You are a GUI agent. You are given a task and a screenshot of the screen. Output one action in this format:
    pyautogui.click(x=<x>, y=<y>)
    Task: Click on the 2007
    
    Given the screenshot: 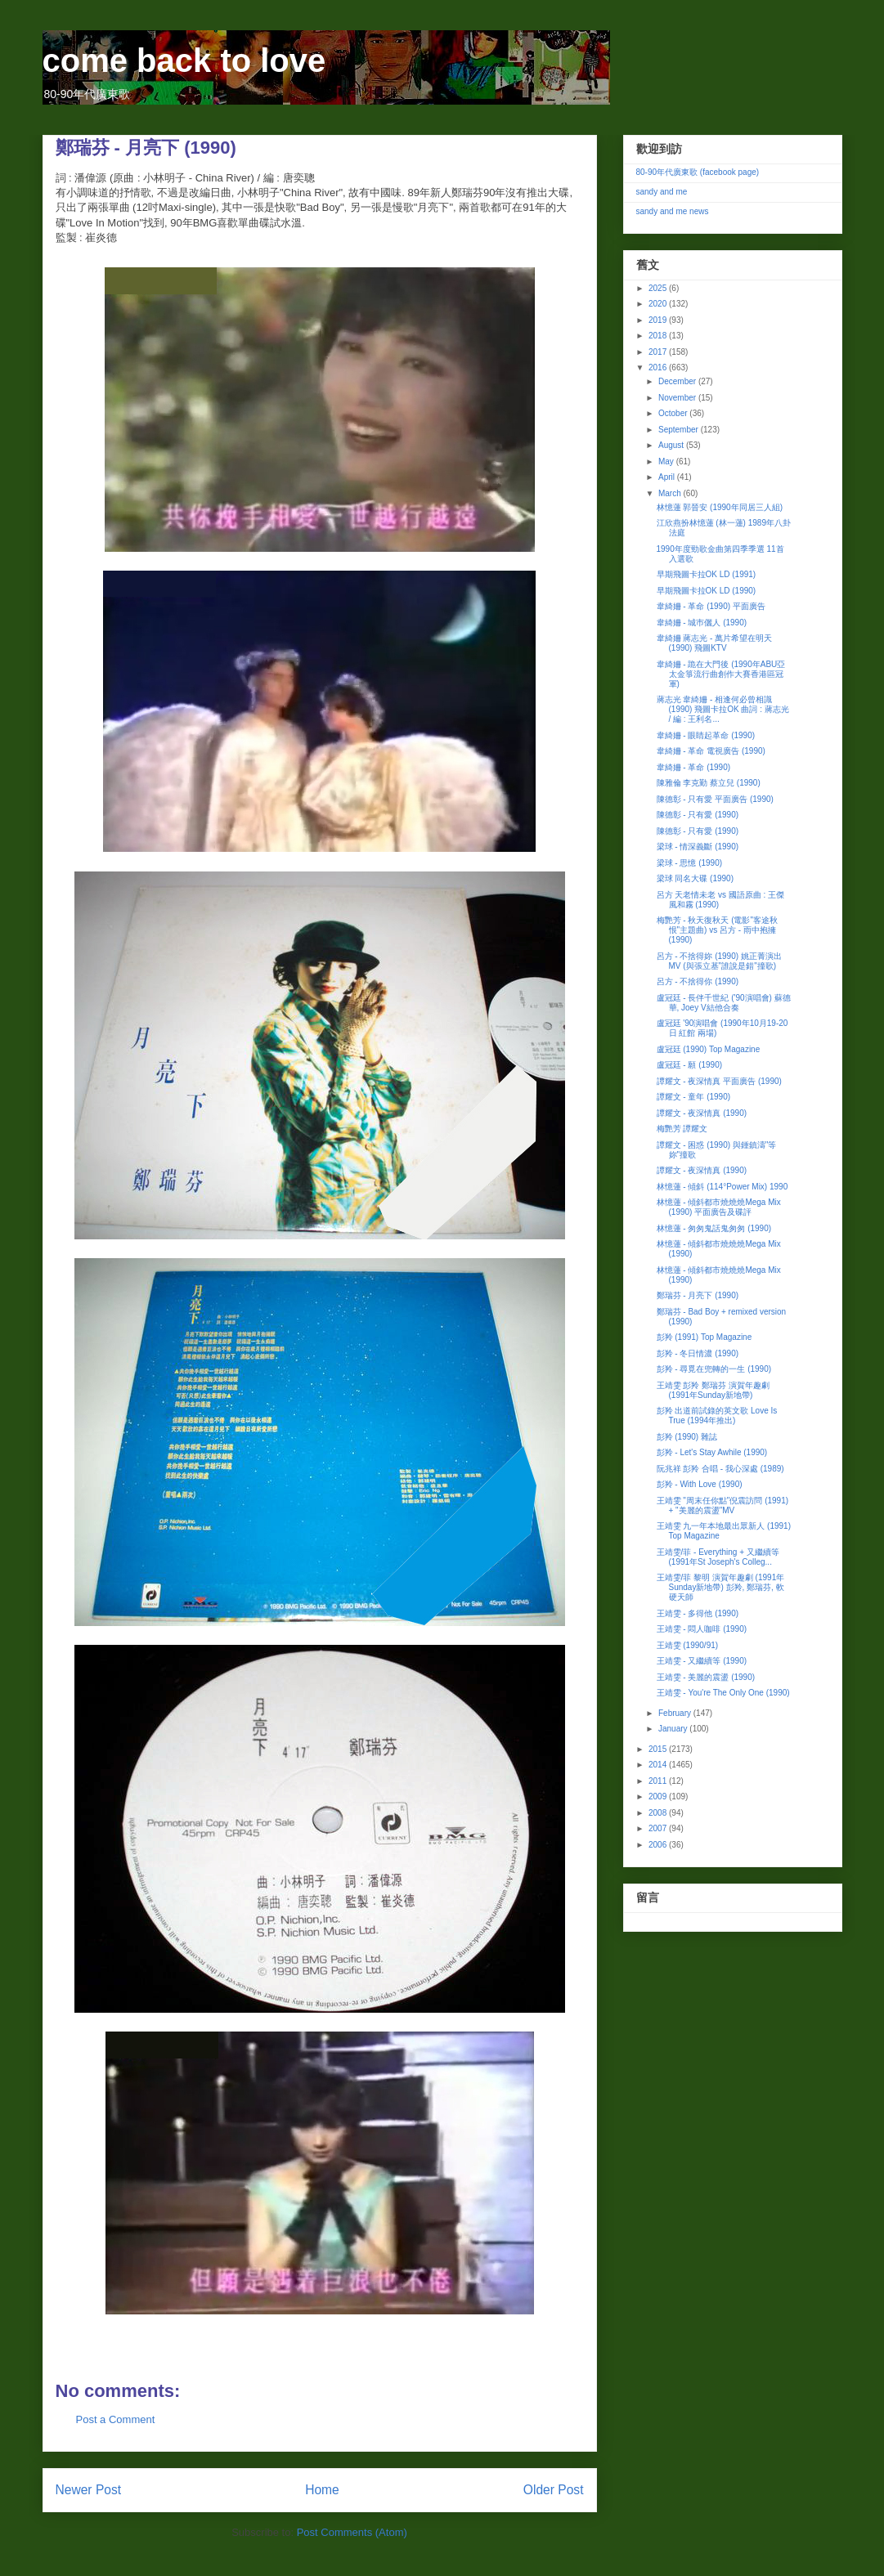 What is the action you would take?
    pyautogui.click(x=658, y=1828)
    